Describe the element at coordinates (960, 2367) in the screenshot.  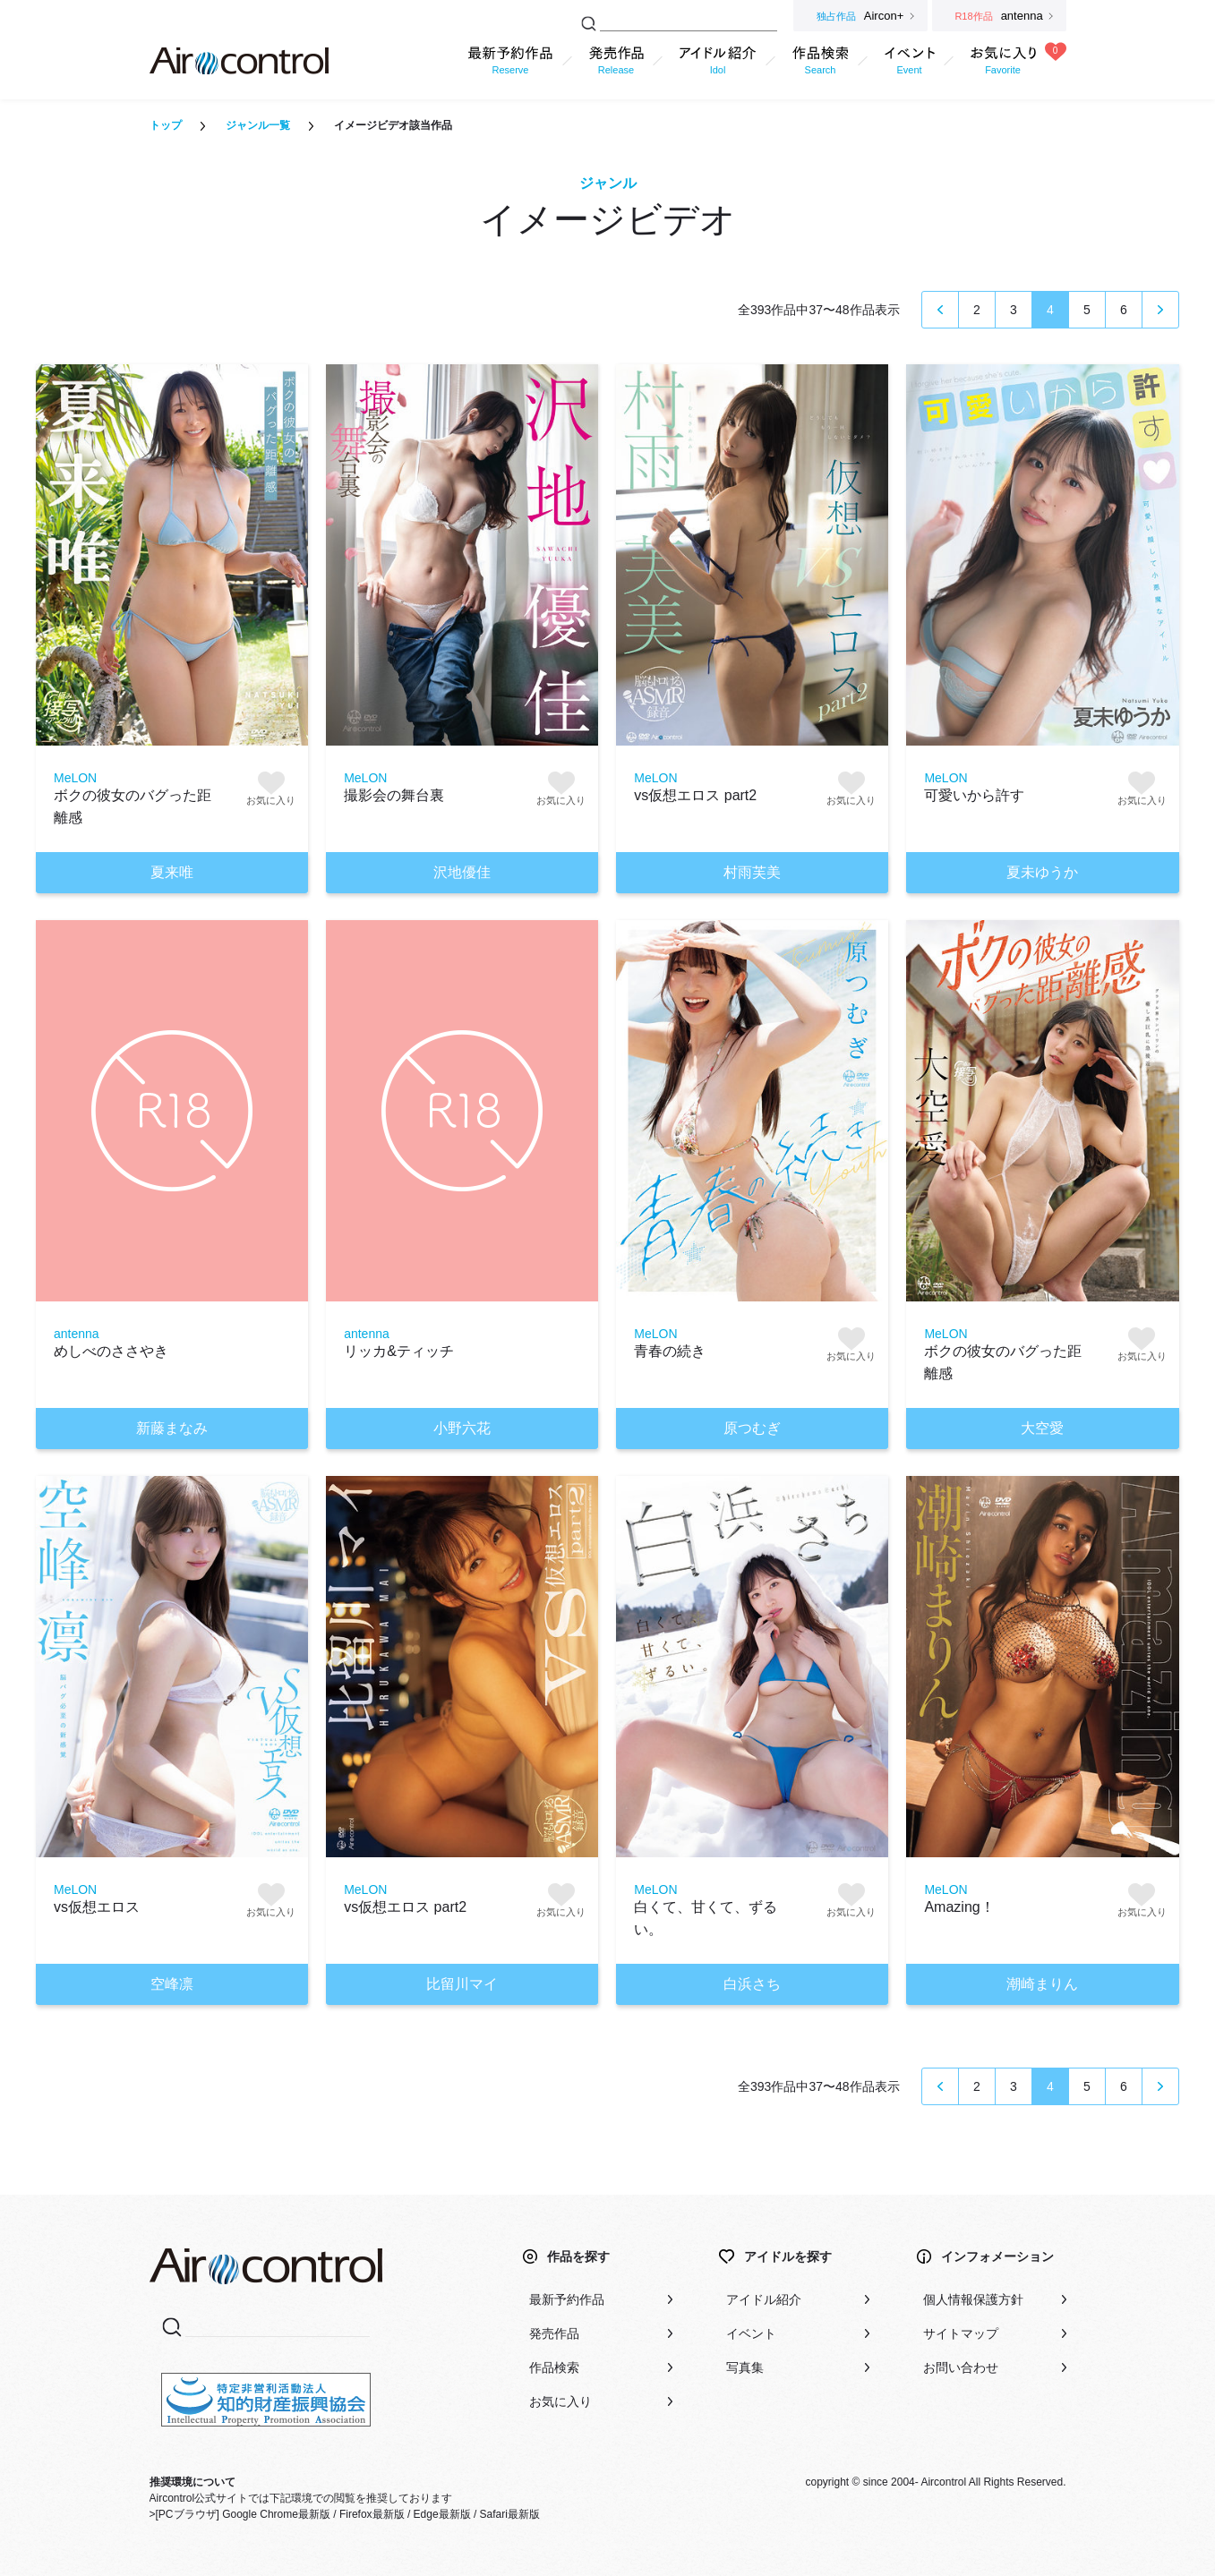
I see `お問い合わせ` at that location.